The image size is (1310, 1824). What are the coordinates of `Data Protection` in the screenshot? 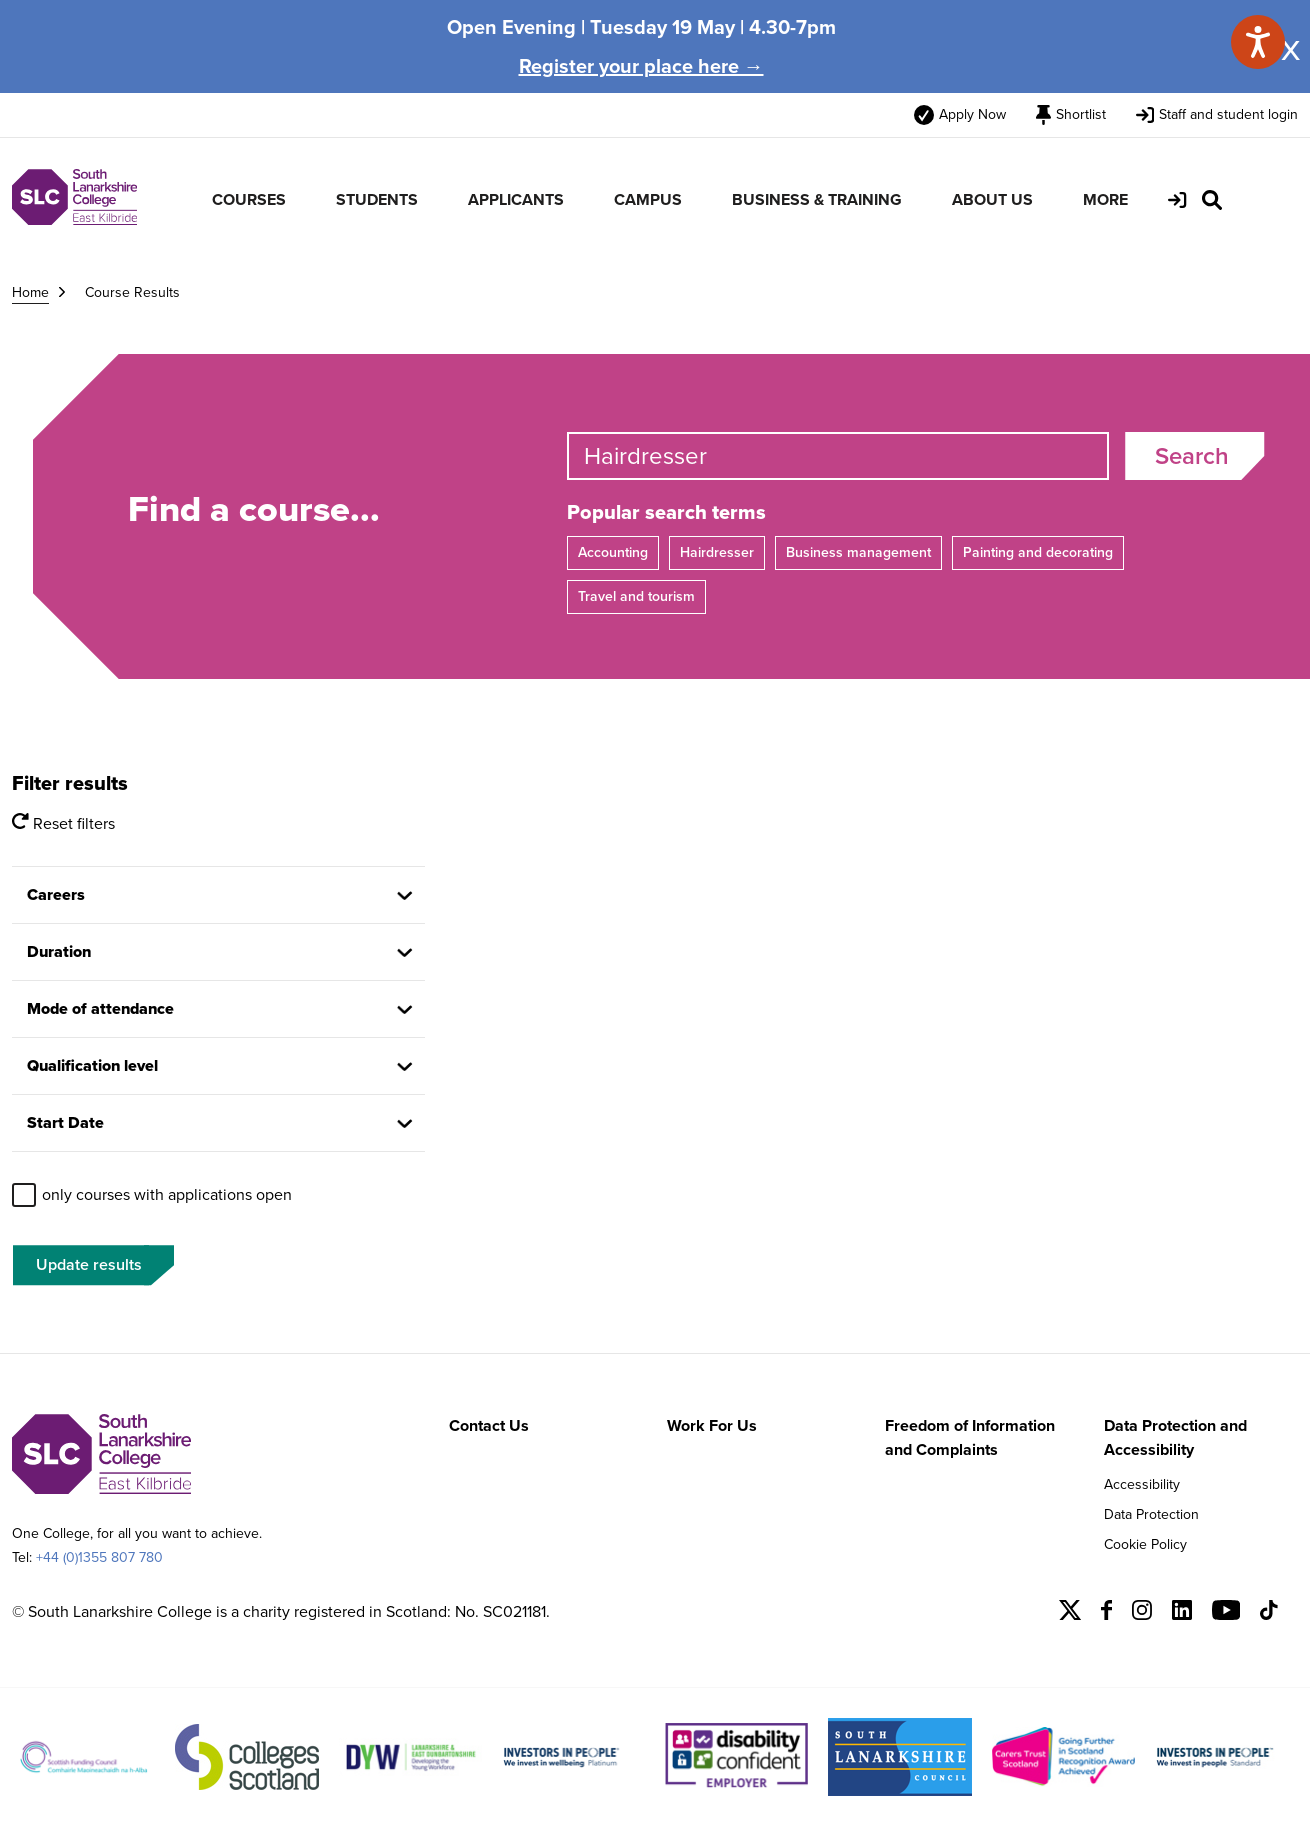 It's located at (1151, 1514).